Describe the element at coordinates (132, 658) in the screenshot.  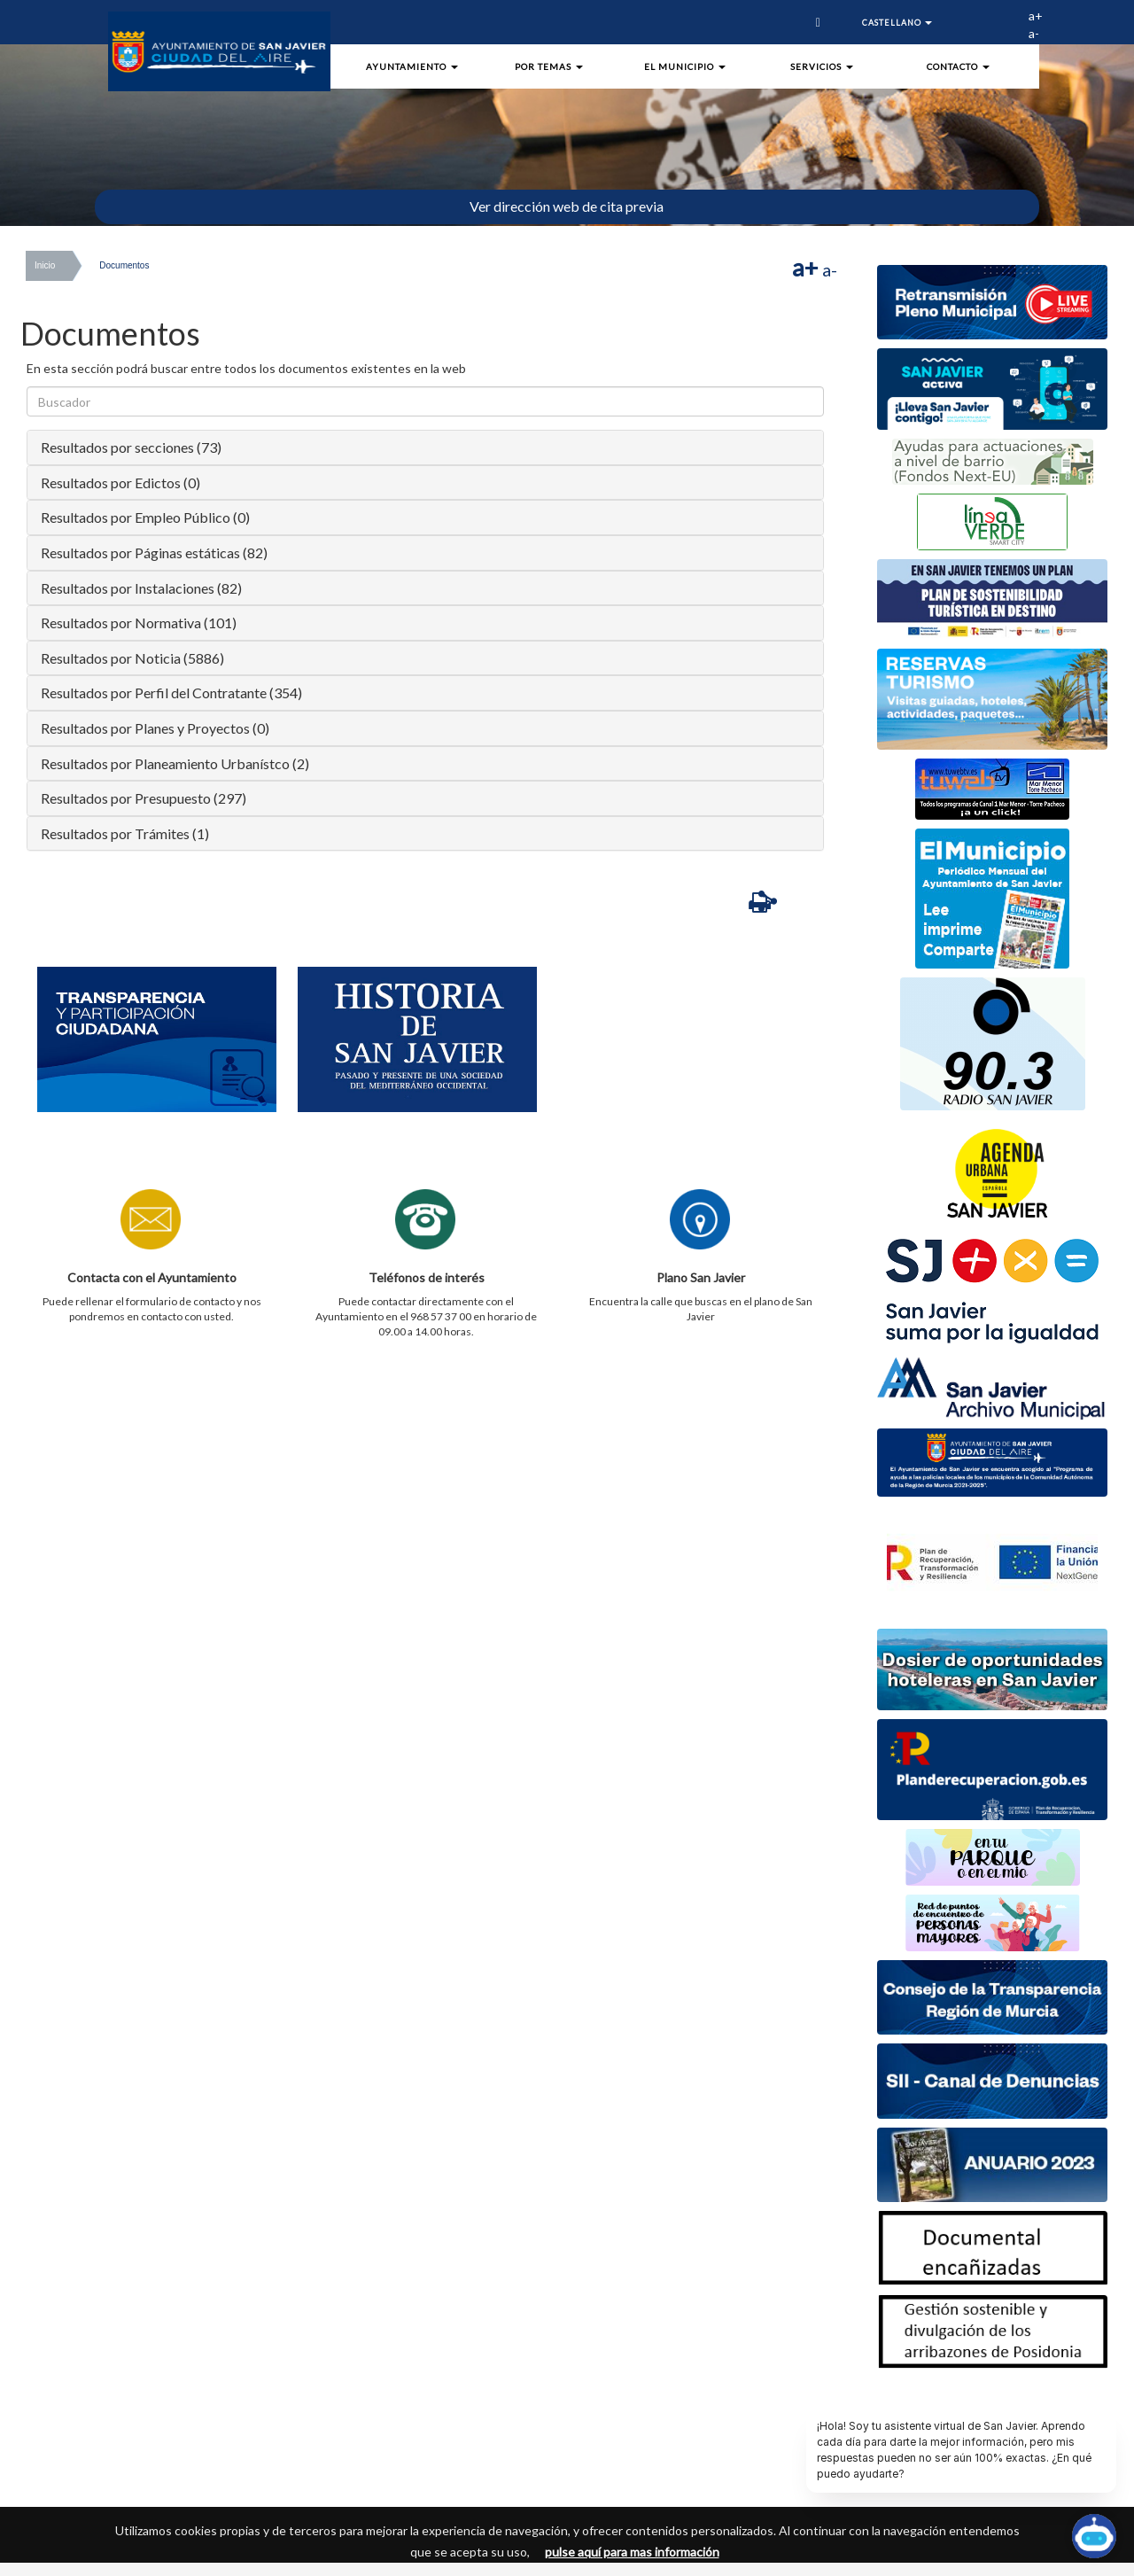
I see `Resultados por Noticia (5886)` at that location.